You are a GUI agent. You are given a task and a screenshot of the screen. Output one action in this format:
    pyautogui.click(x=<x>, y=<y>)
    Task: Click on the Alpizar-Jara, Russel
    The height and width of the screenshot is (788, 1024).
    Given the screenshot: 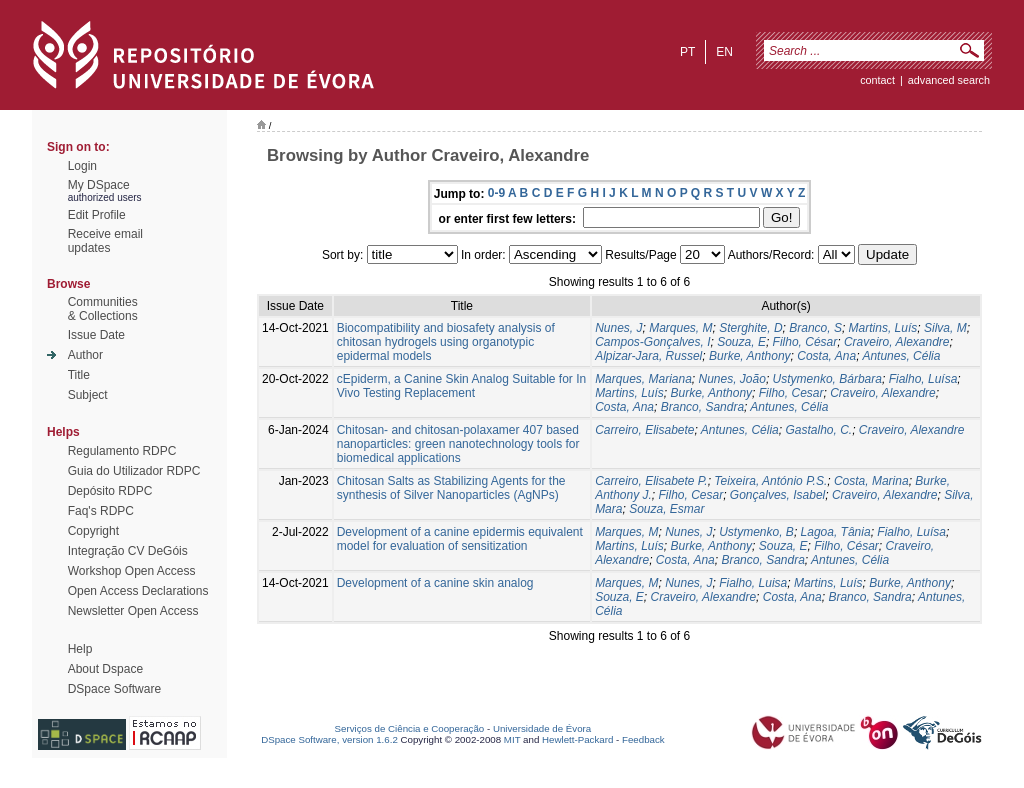 What is the action you would take?
    pyautogui.click(x=648, y=356)
    